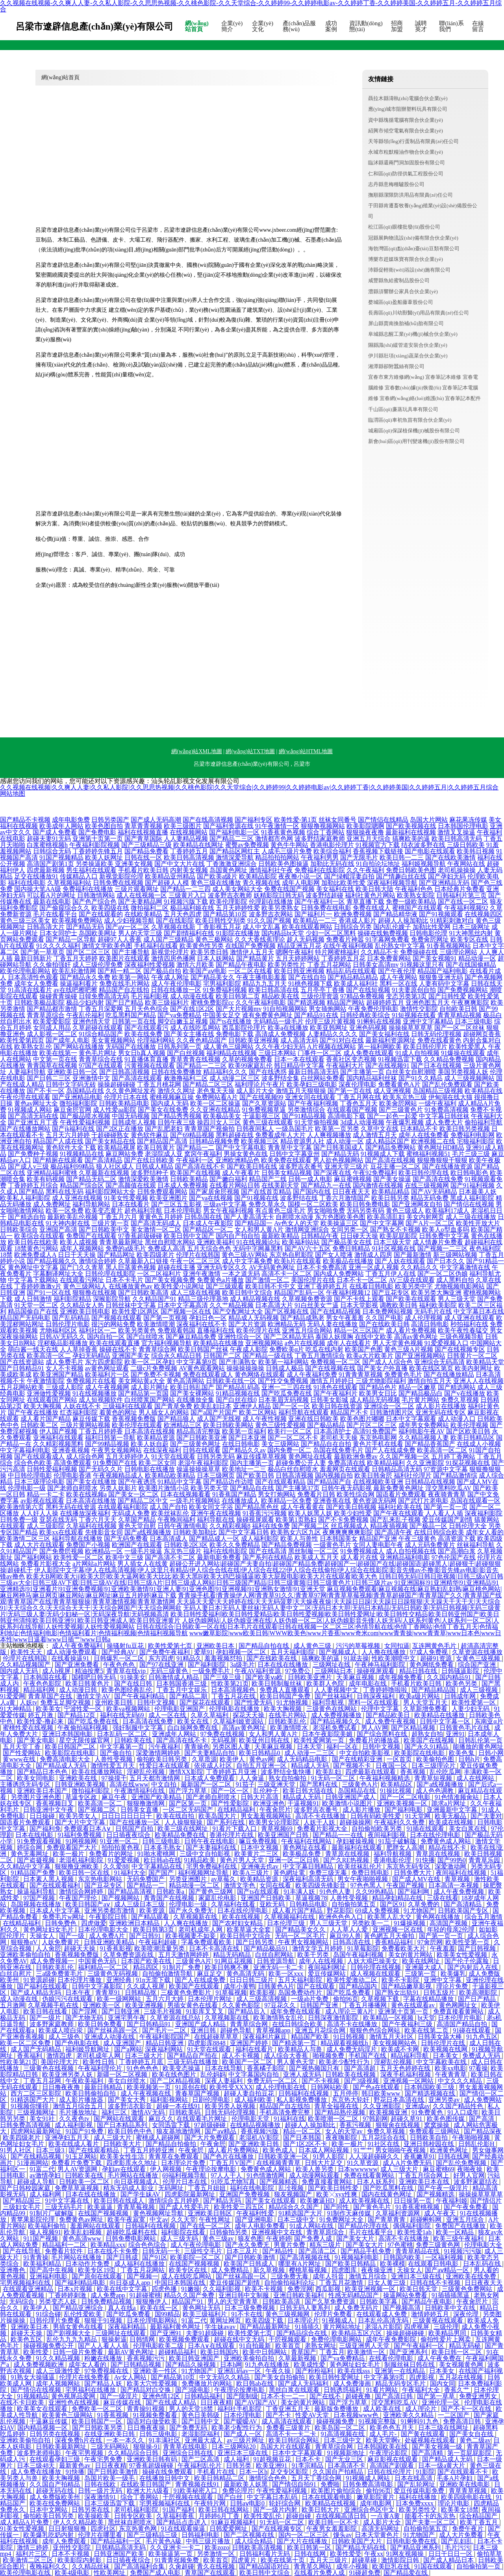 The height and width of the screenshot is (2576, 504). I want to click on 人妖干人妖, so click(320, 1822).